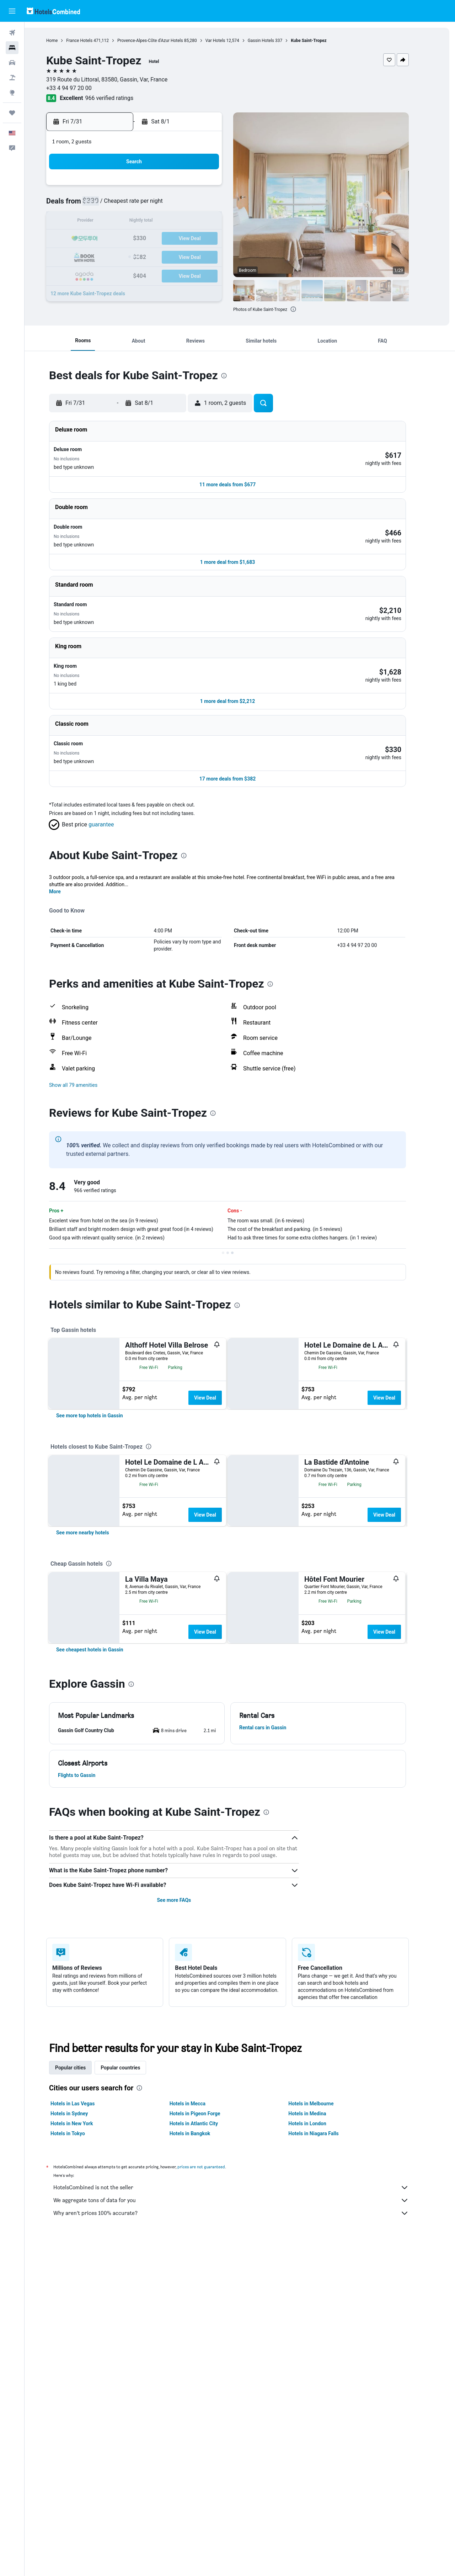 The image size is (455, 2576). What do you see at coordinates (113, 204) in the screenshot?
I see `5 [button]` at bounding box center [113, 204].